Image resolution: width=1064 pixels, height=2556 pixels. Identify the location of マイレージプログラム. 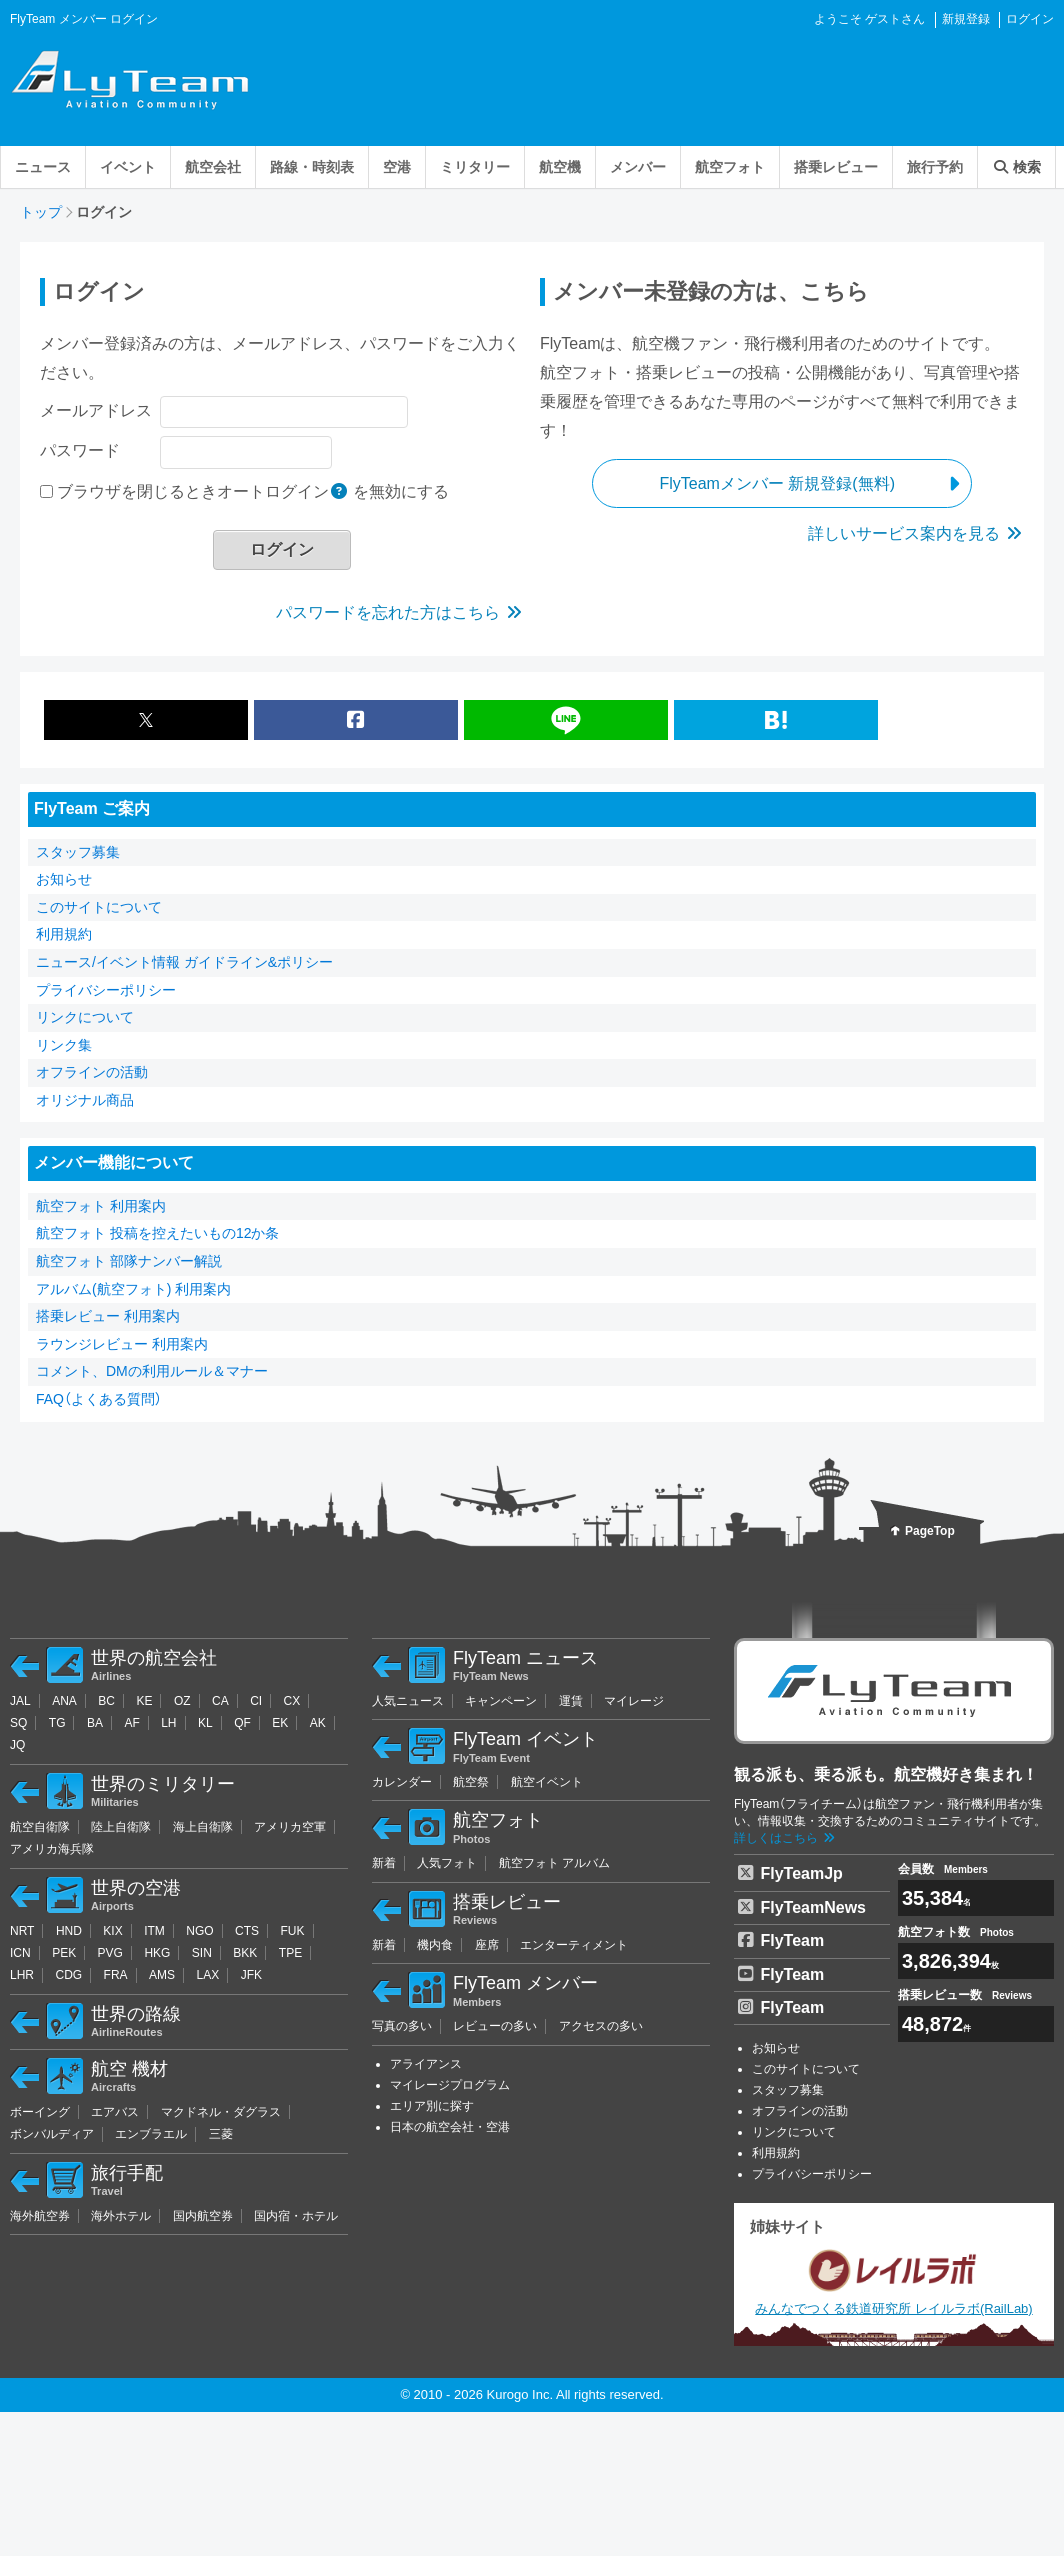
(450, 2085).